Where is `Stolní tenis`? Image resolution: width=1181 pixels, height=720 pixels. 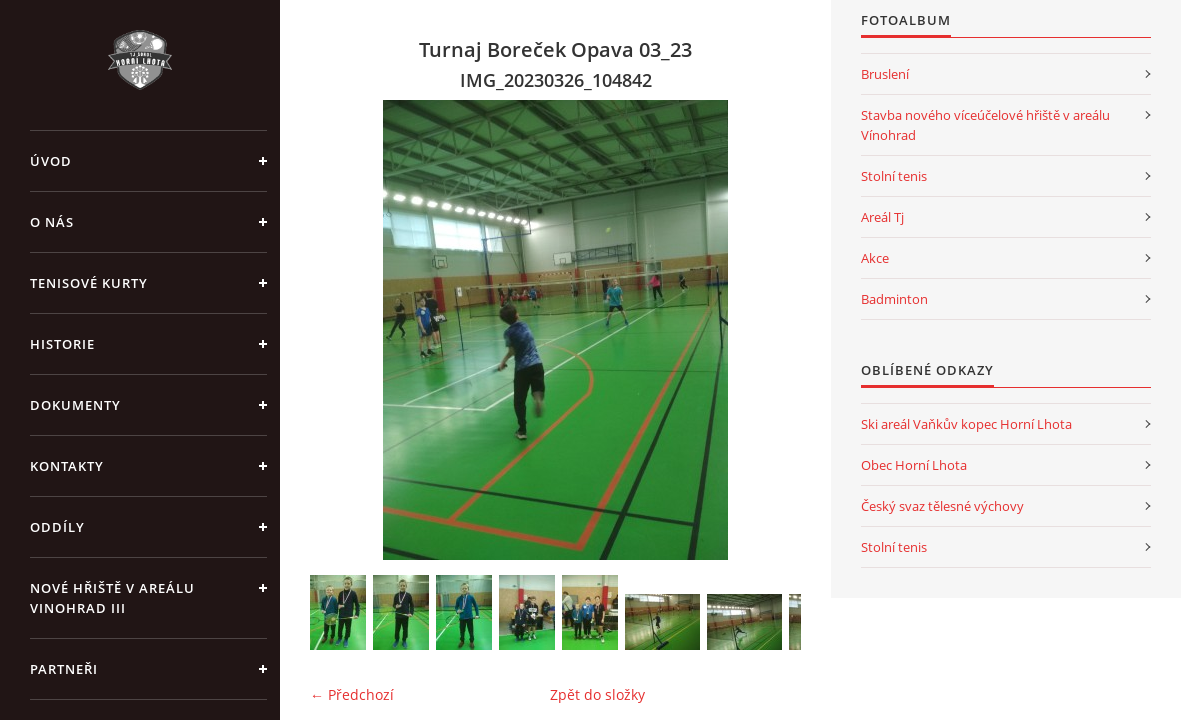
Stolní tenis is located at coordinates (894, 176).